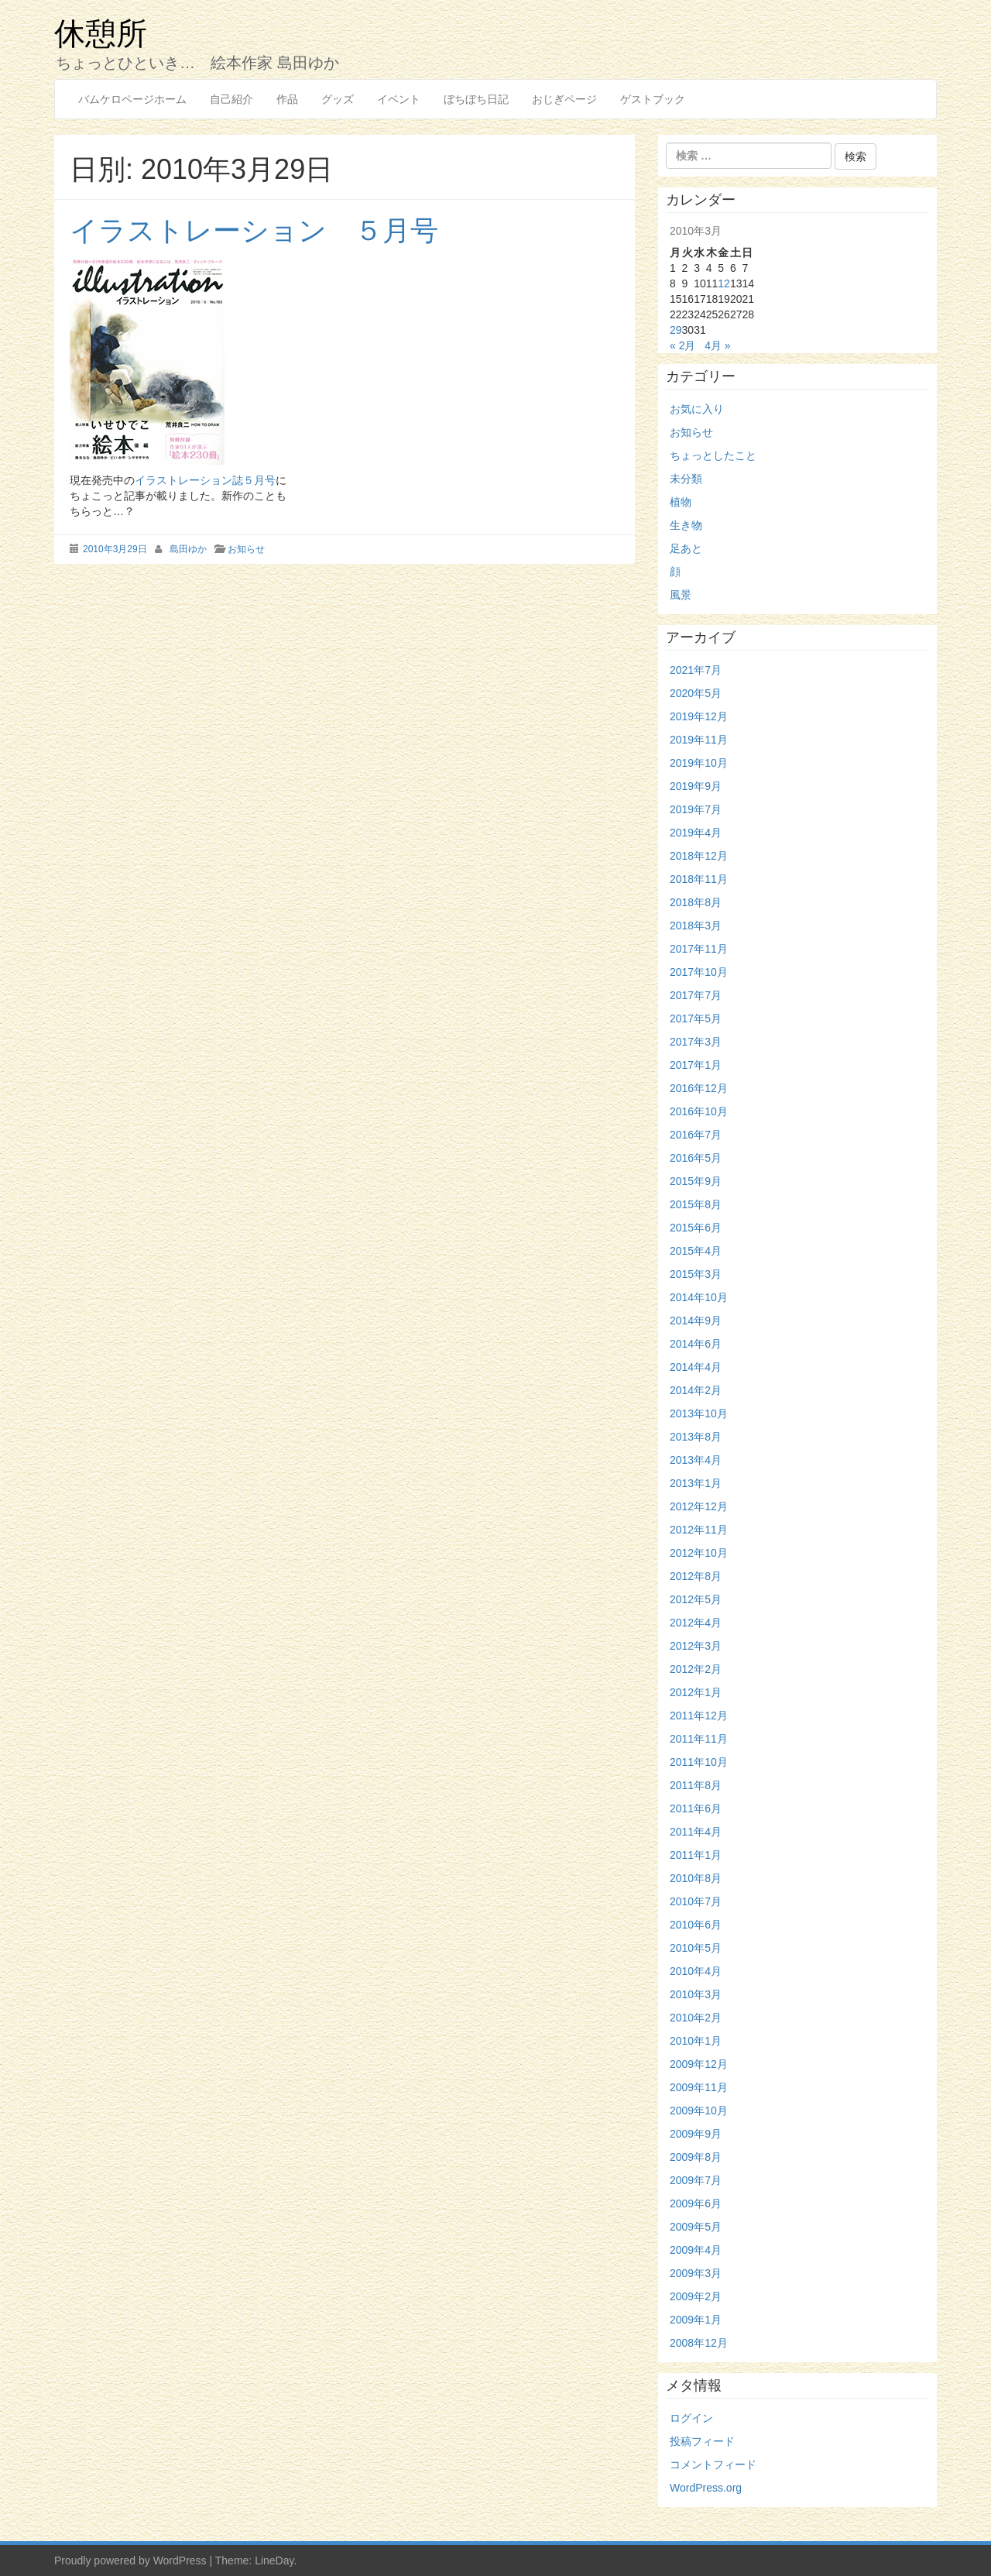  I want to click on 2013年4月, so click(696, 1460).